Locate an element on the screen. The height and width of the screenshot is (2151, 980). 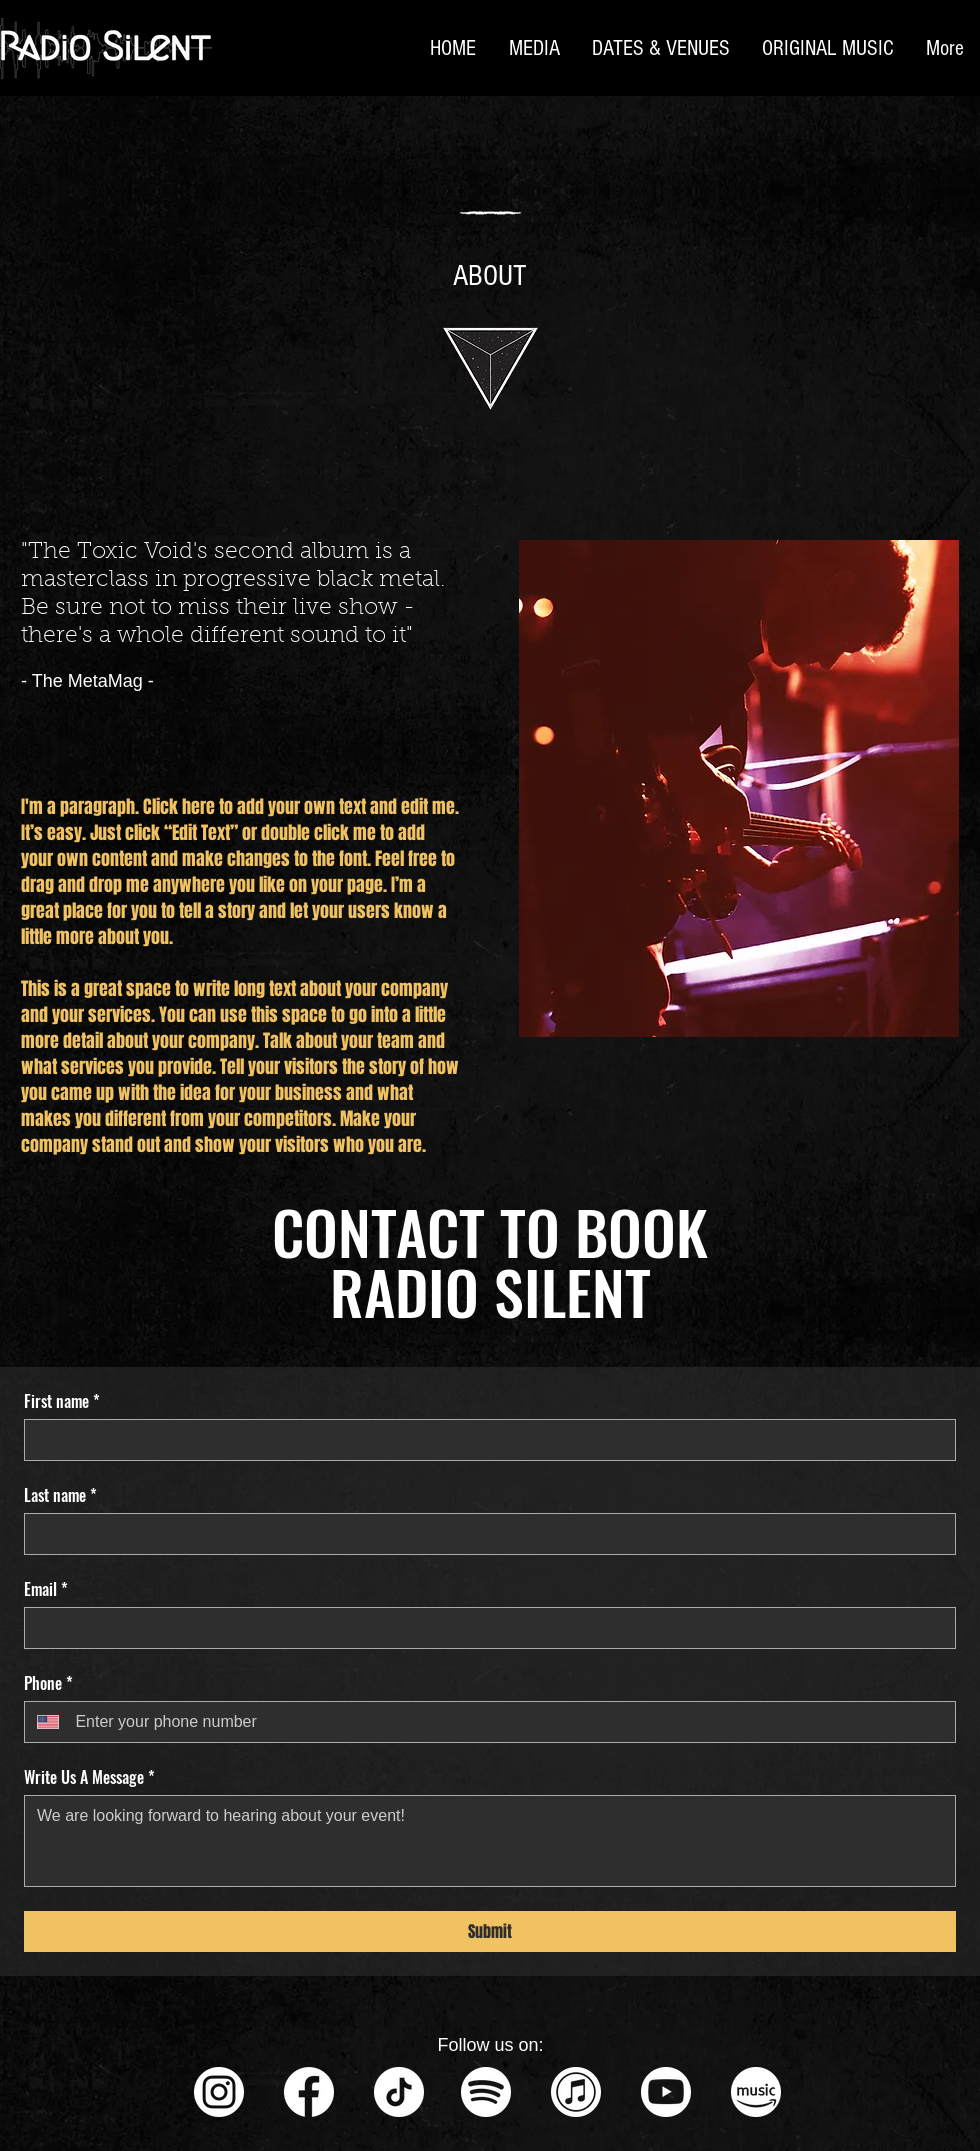
First name is located at coordinates (62, 1401).